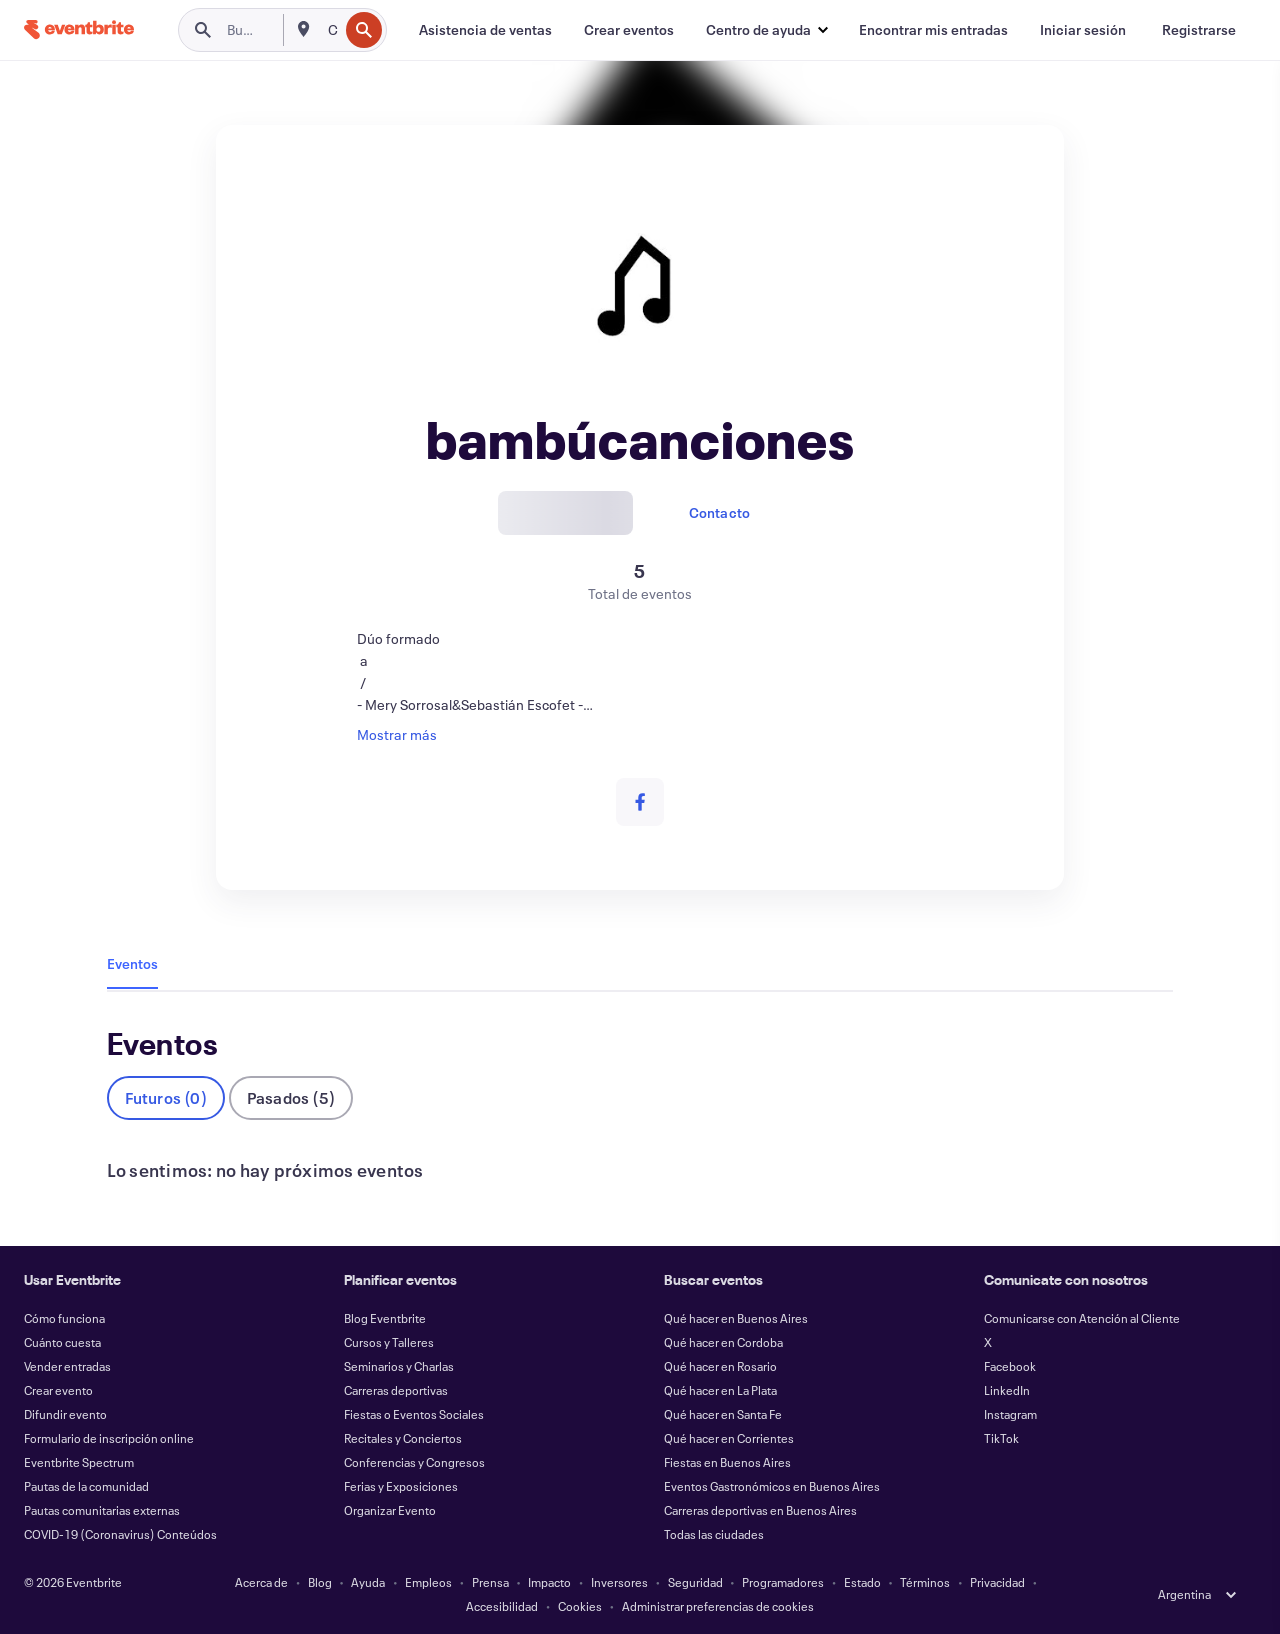 The image size is (1280, 1634). I want to click on Privacidad, so click(997, 1582).